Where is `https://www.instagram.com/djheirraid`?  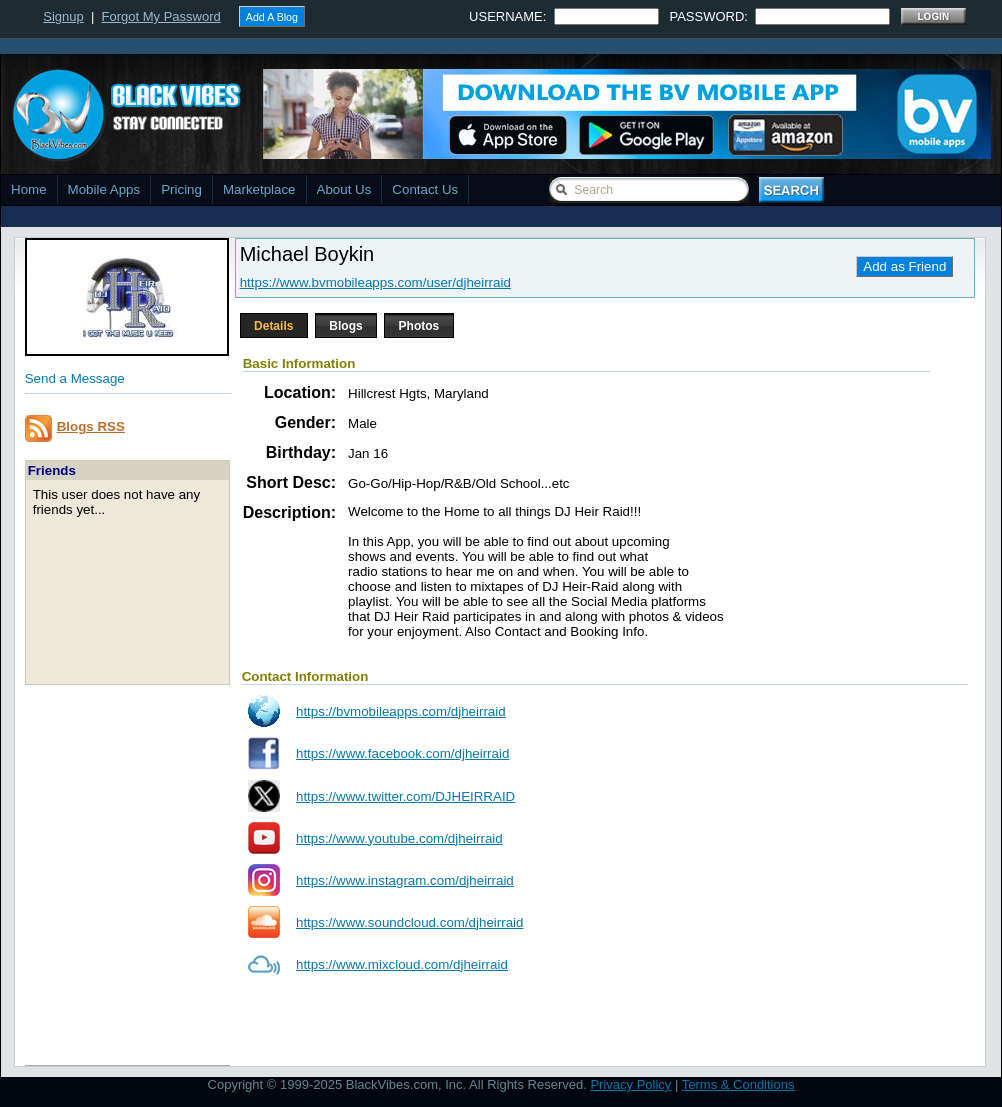
https://www.instagram.com/djheirraid is located at coordinates (405, 880).